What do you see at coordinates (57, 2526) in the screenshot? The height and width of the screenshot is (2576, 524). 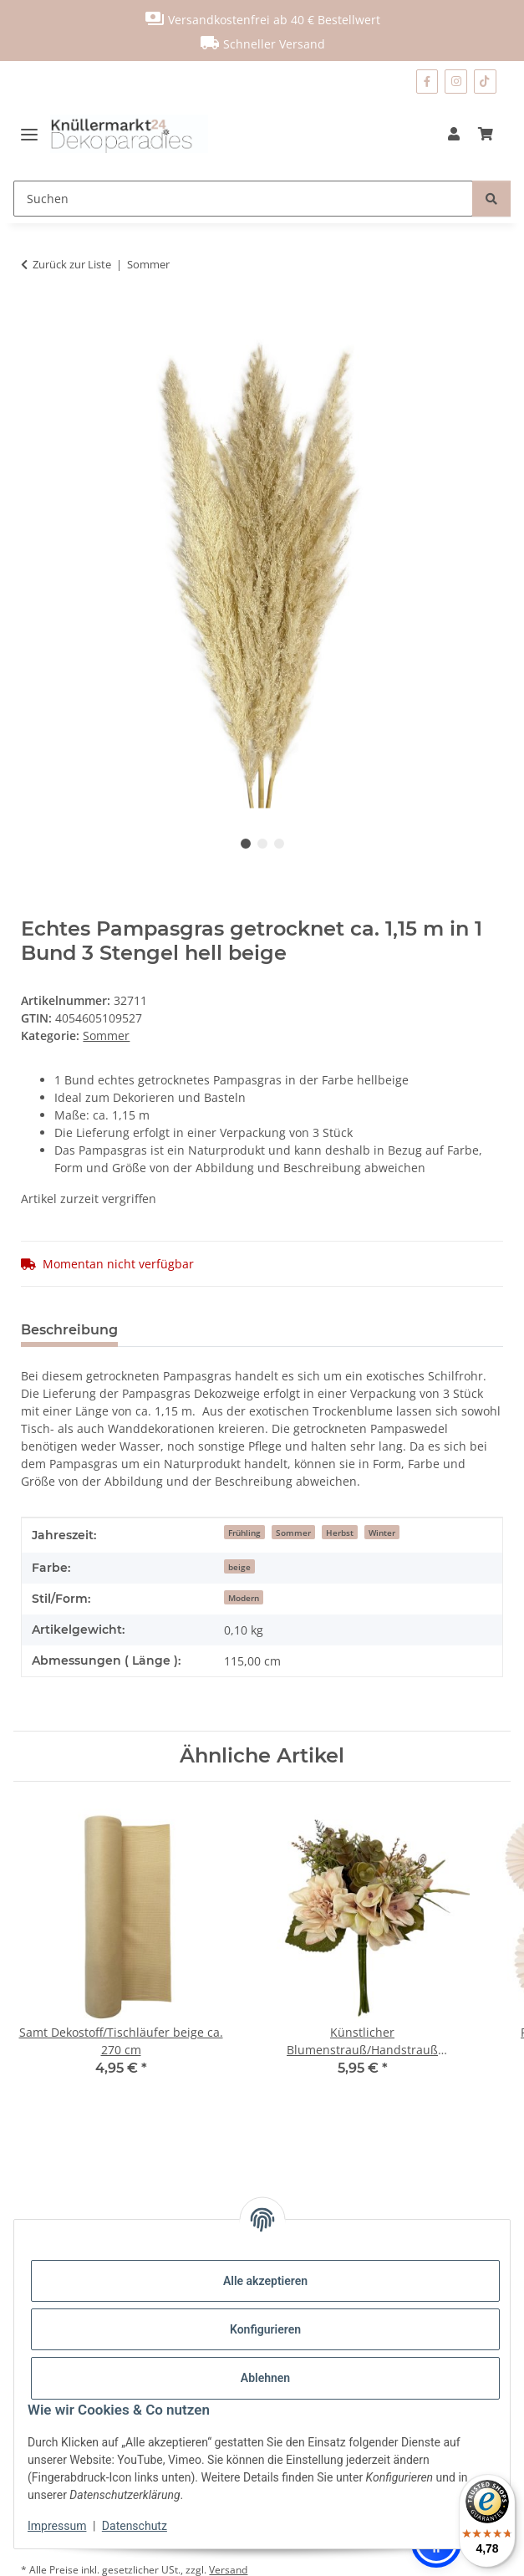 I see `Impressum` at bounding box center [57, 2526].